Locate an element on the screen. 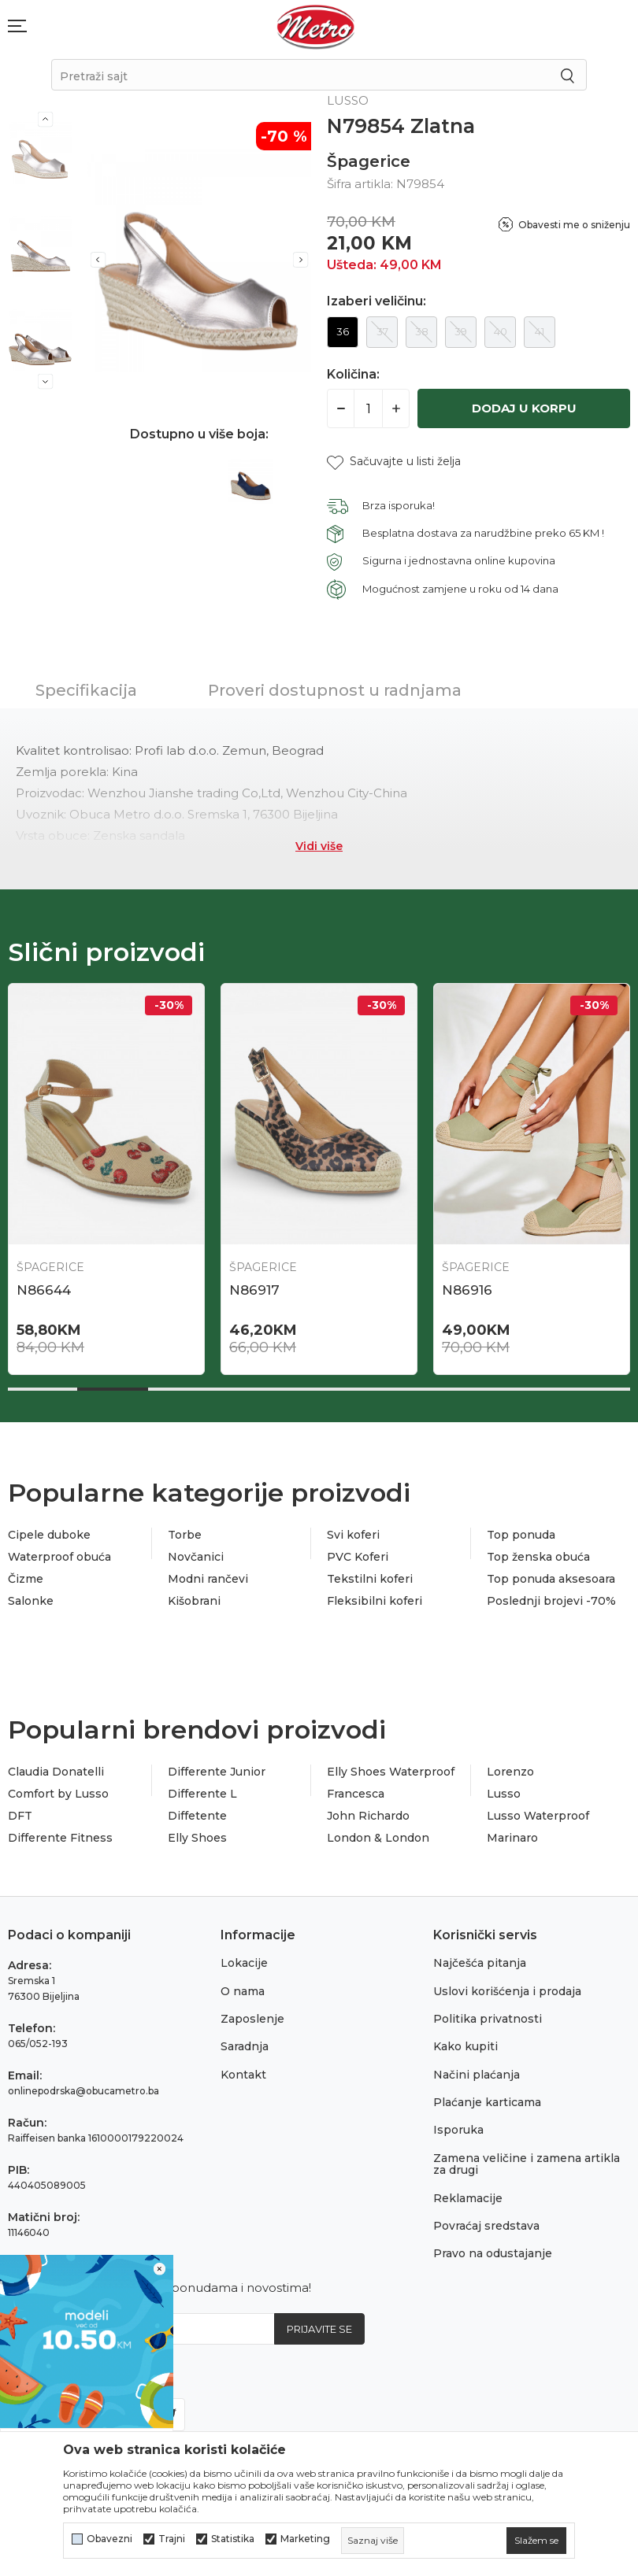 This screenshot has width=638, height=2576. Differente Junior is located at coordinates (216, 1772).